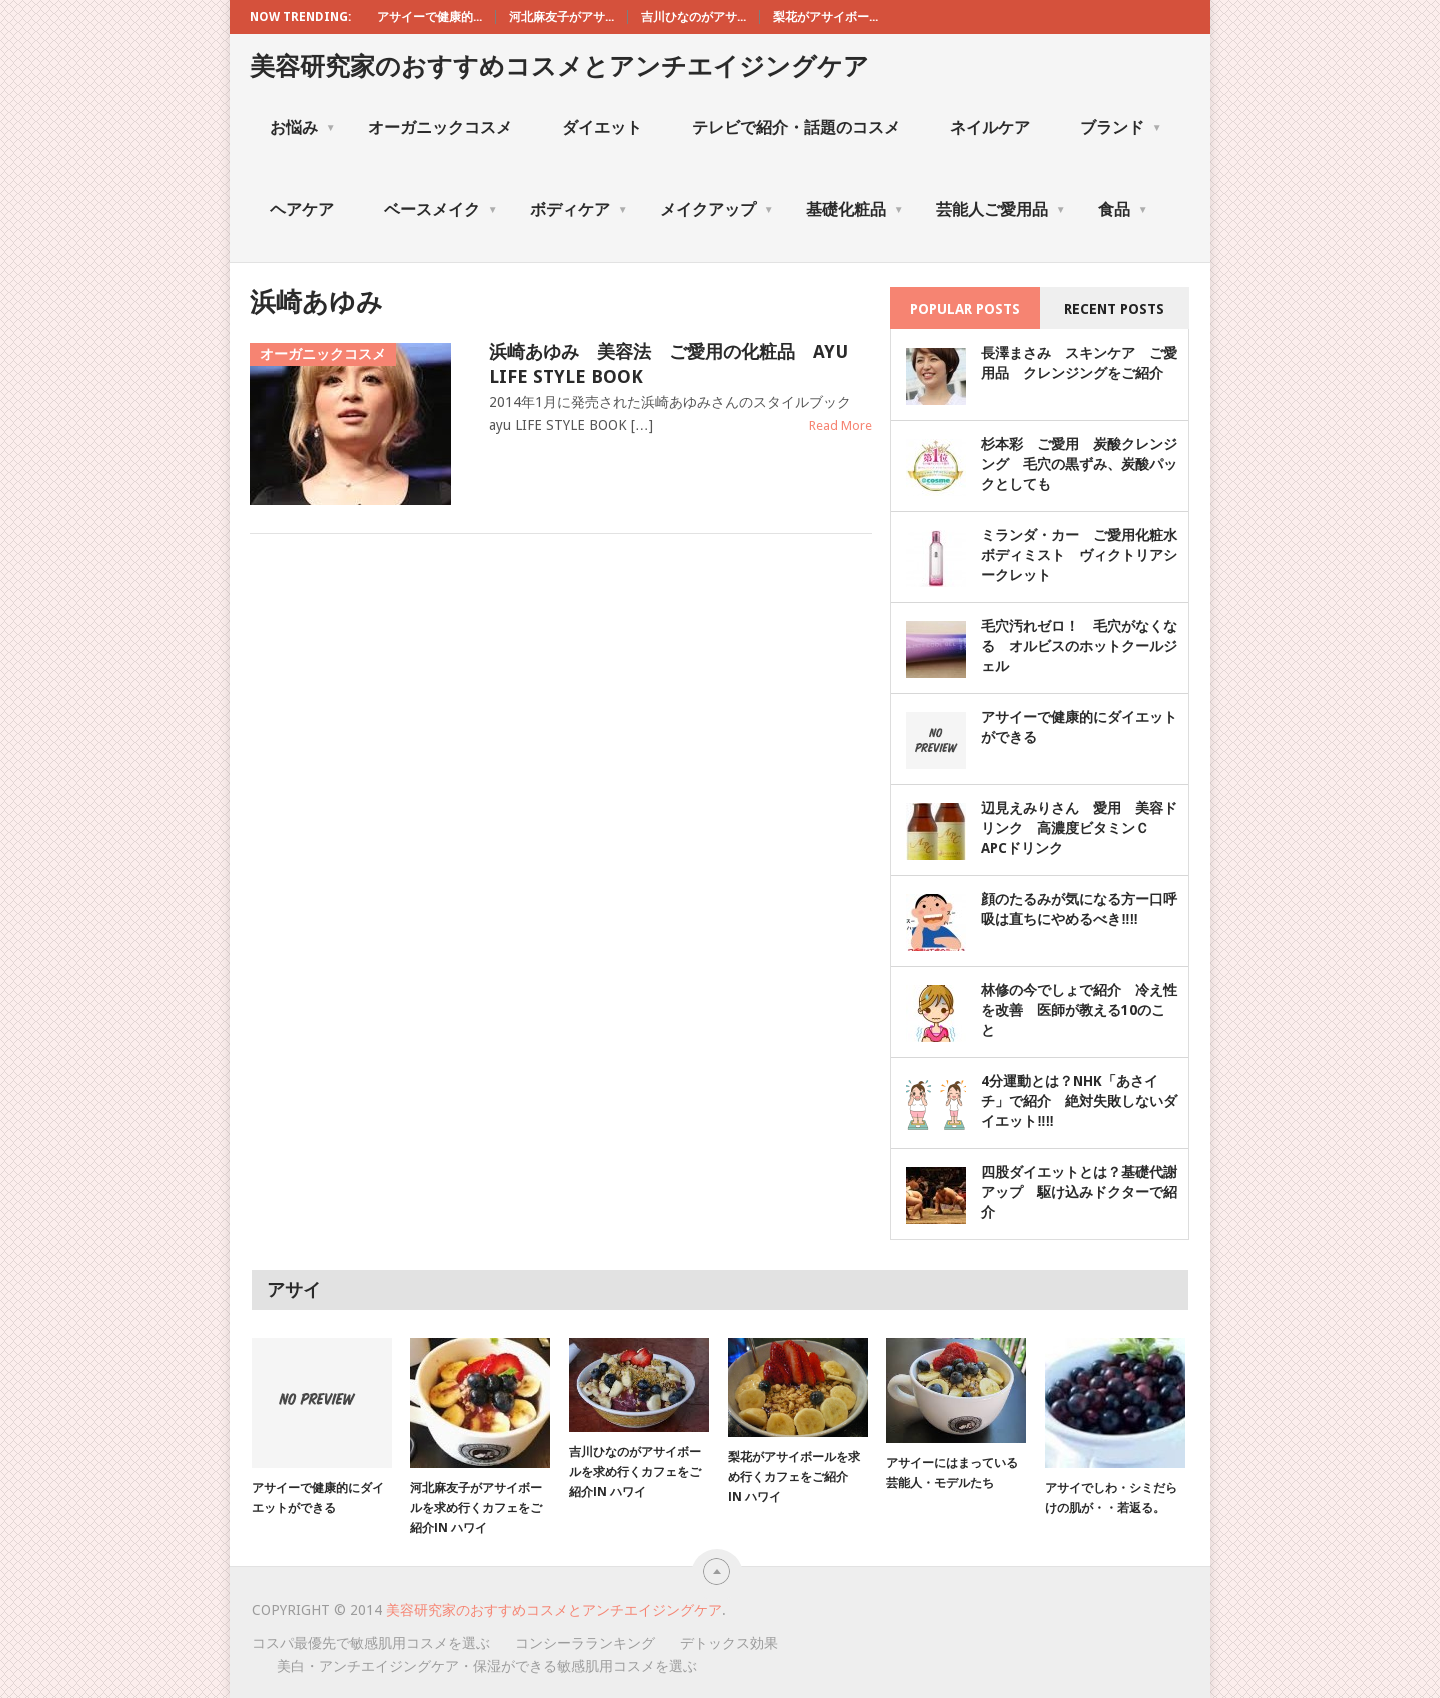 The height and width of the screenshot is (1698, 1440). I want to click on テレビで紹介・話題のコスメ, so click(796, 127).